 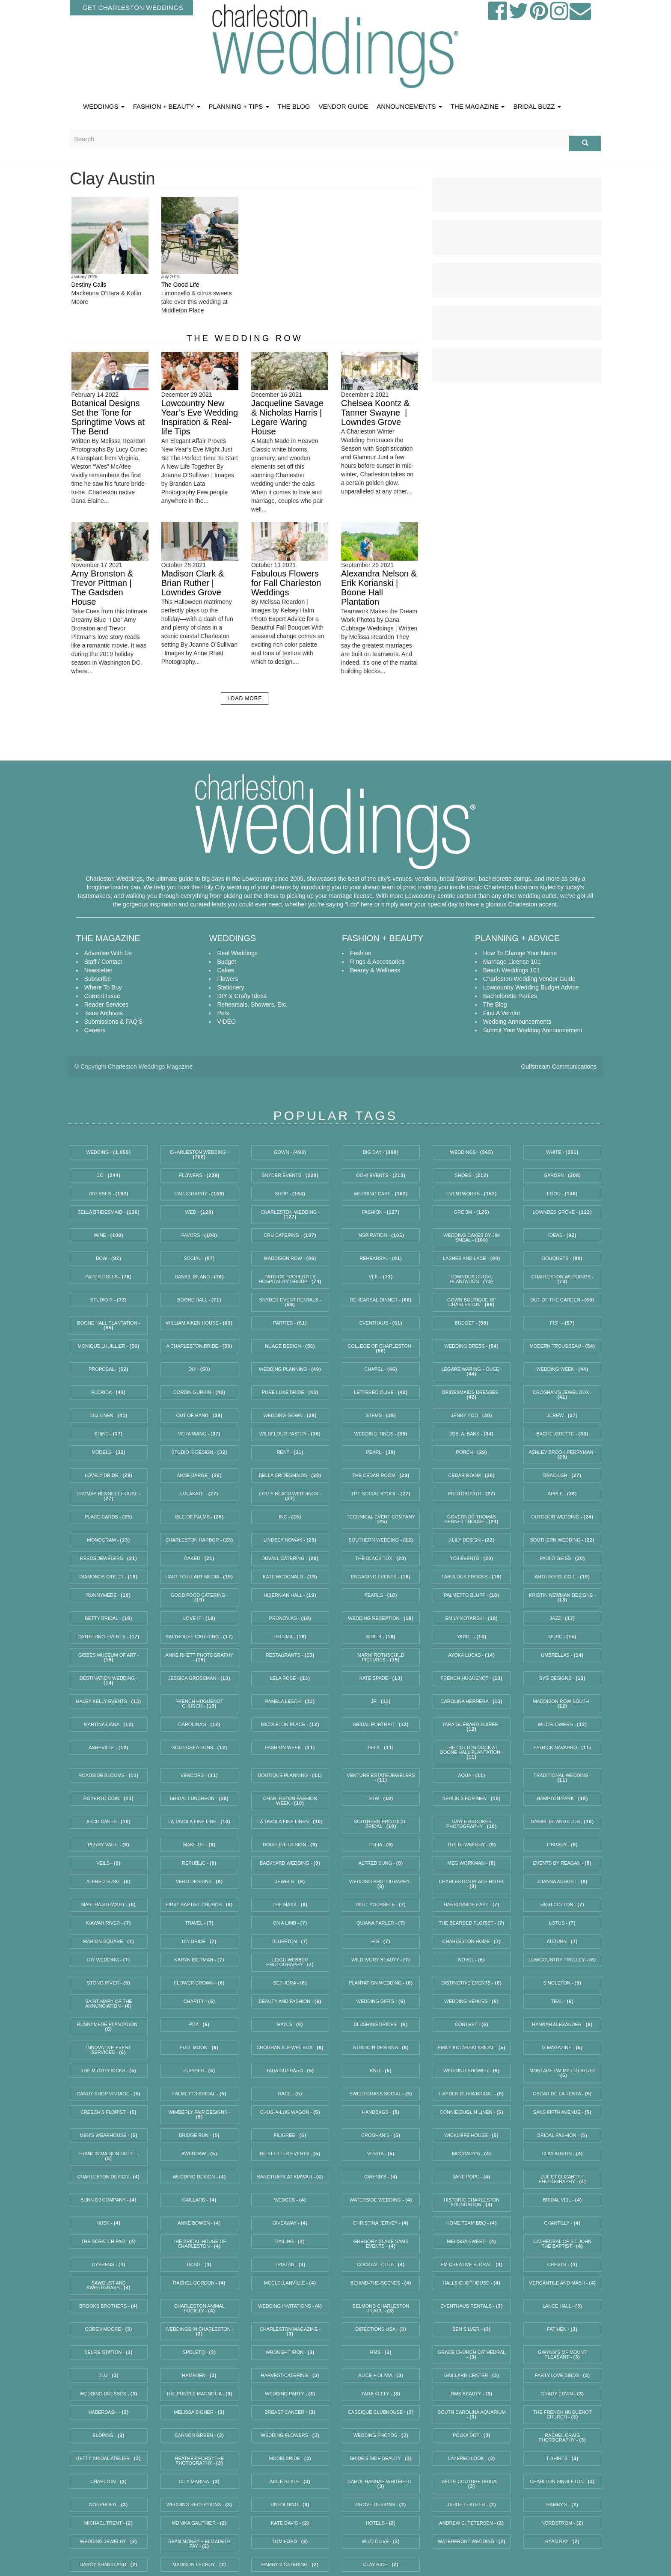 I want to click on RENT -, so click(x=289, y=1452).